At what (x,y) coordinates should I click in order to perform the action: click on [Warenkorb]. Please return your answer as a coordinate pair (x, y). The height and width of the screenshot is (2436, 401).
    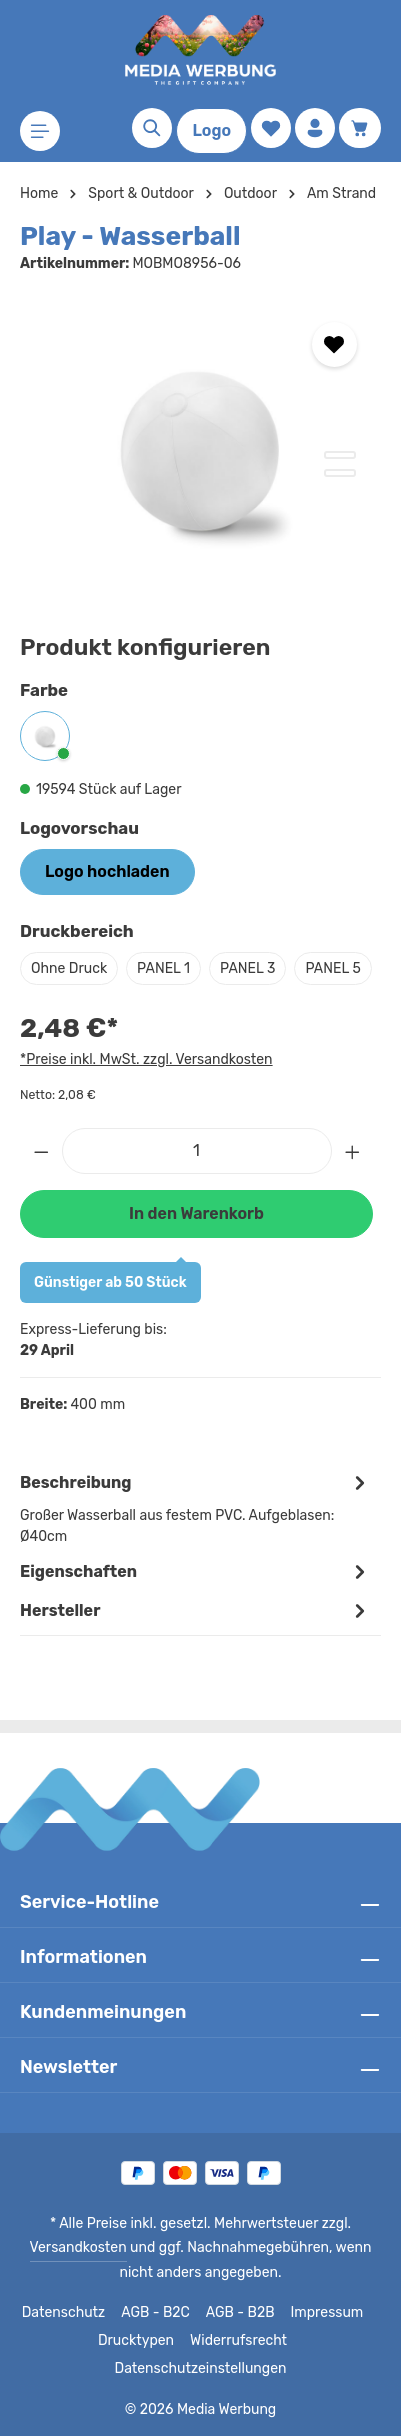
    Looking at the image, I should click on (360, 128).